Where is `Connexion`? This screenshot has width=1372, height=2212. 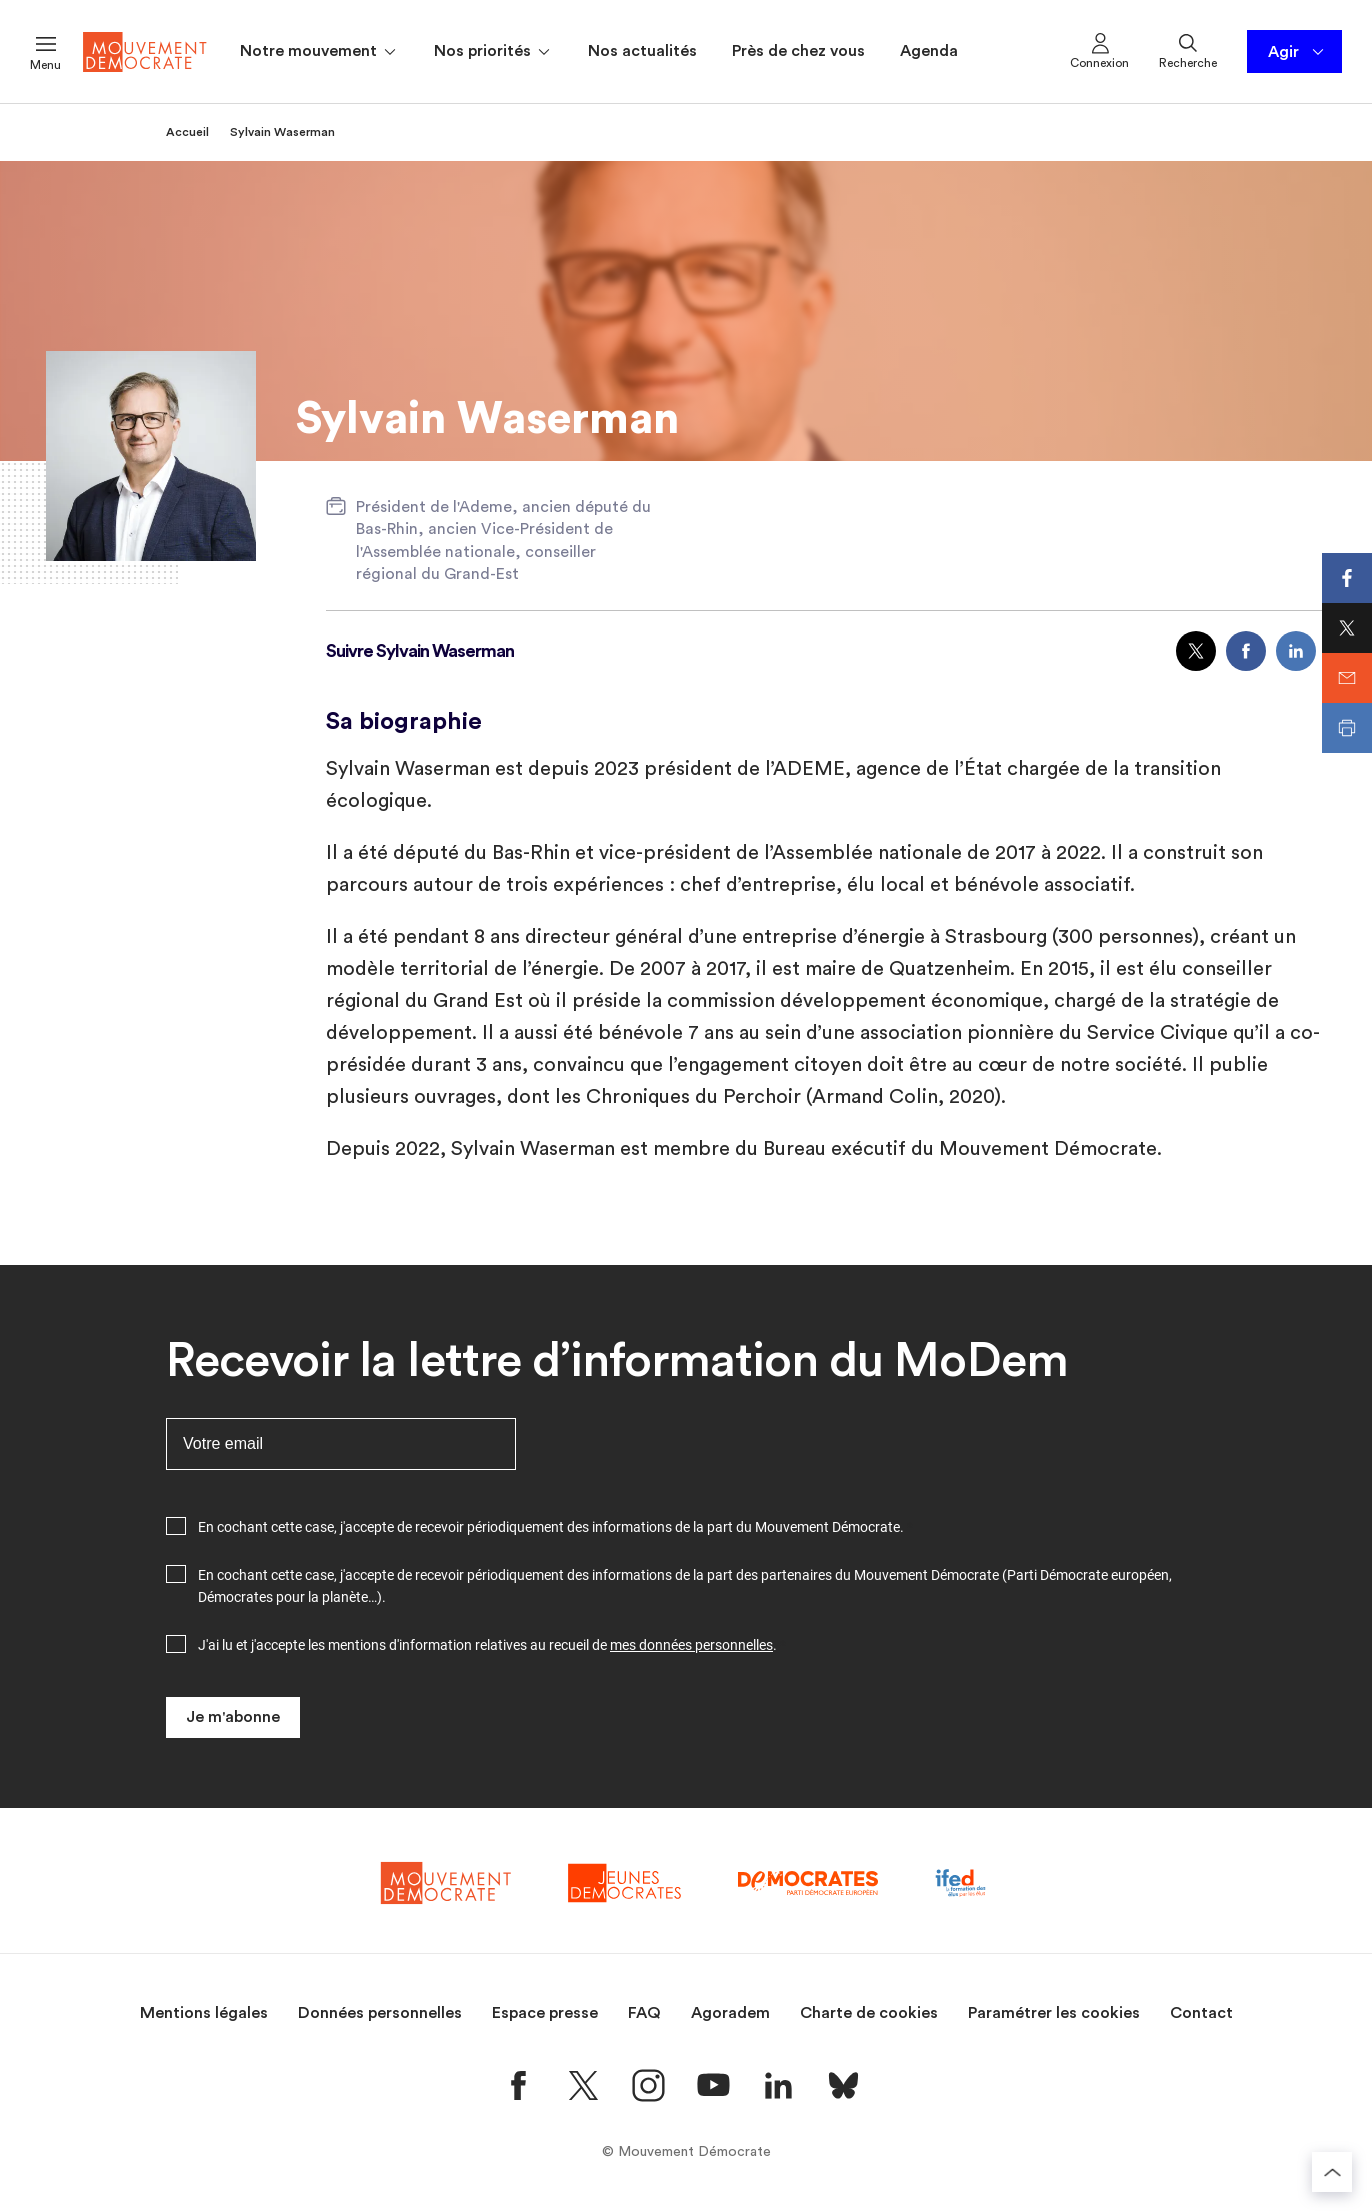 Connexion is located at coordinates (1099, 50).